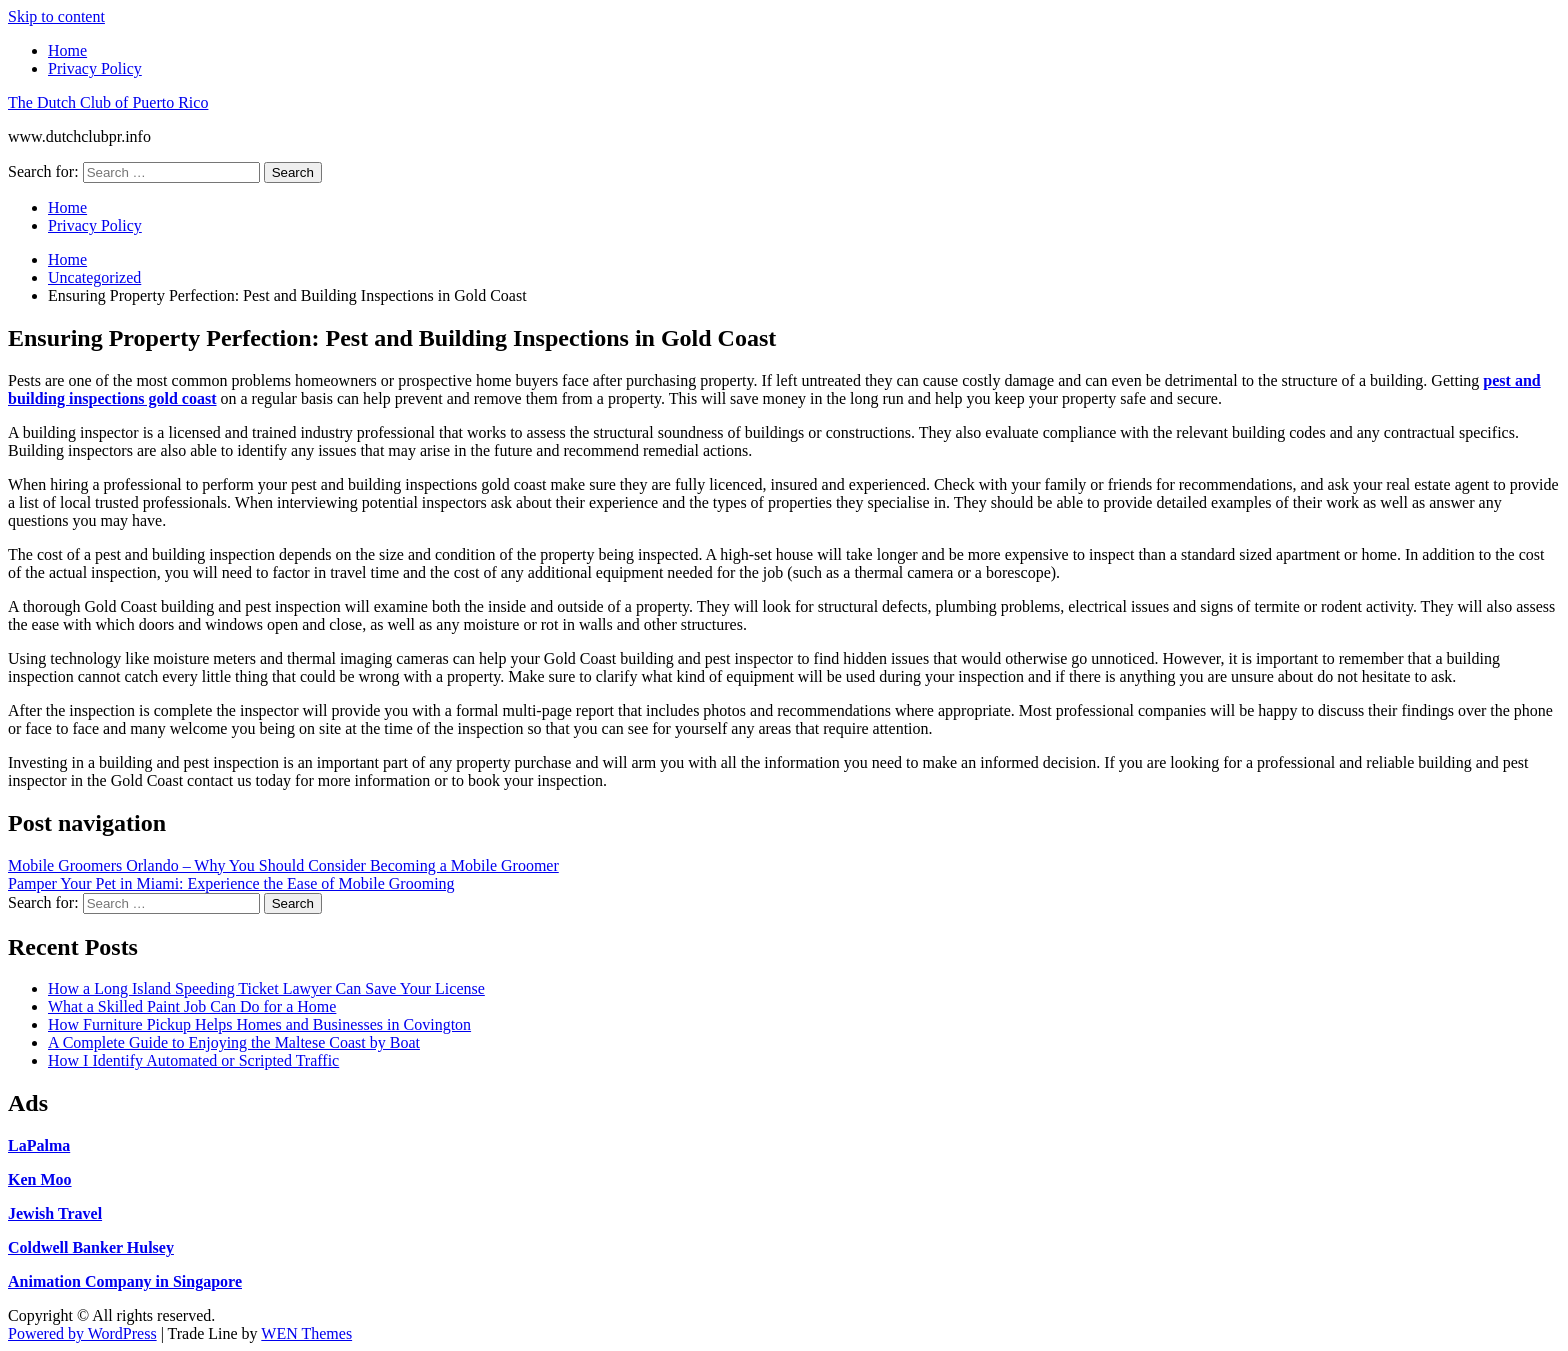  Describe the element at coordinates (283, 865) in the screenshot. I see `Mobile Groomers Orlando – Why You Should Consider Becoming a Mobile Groomer` at that location.